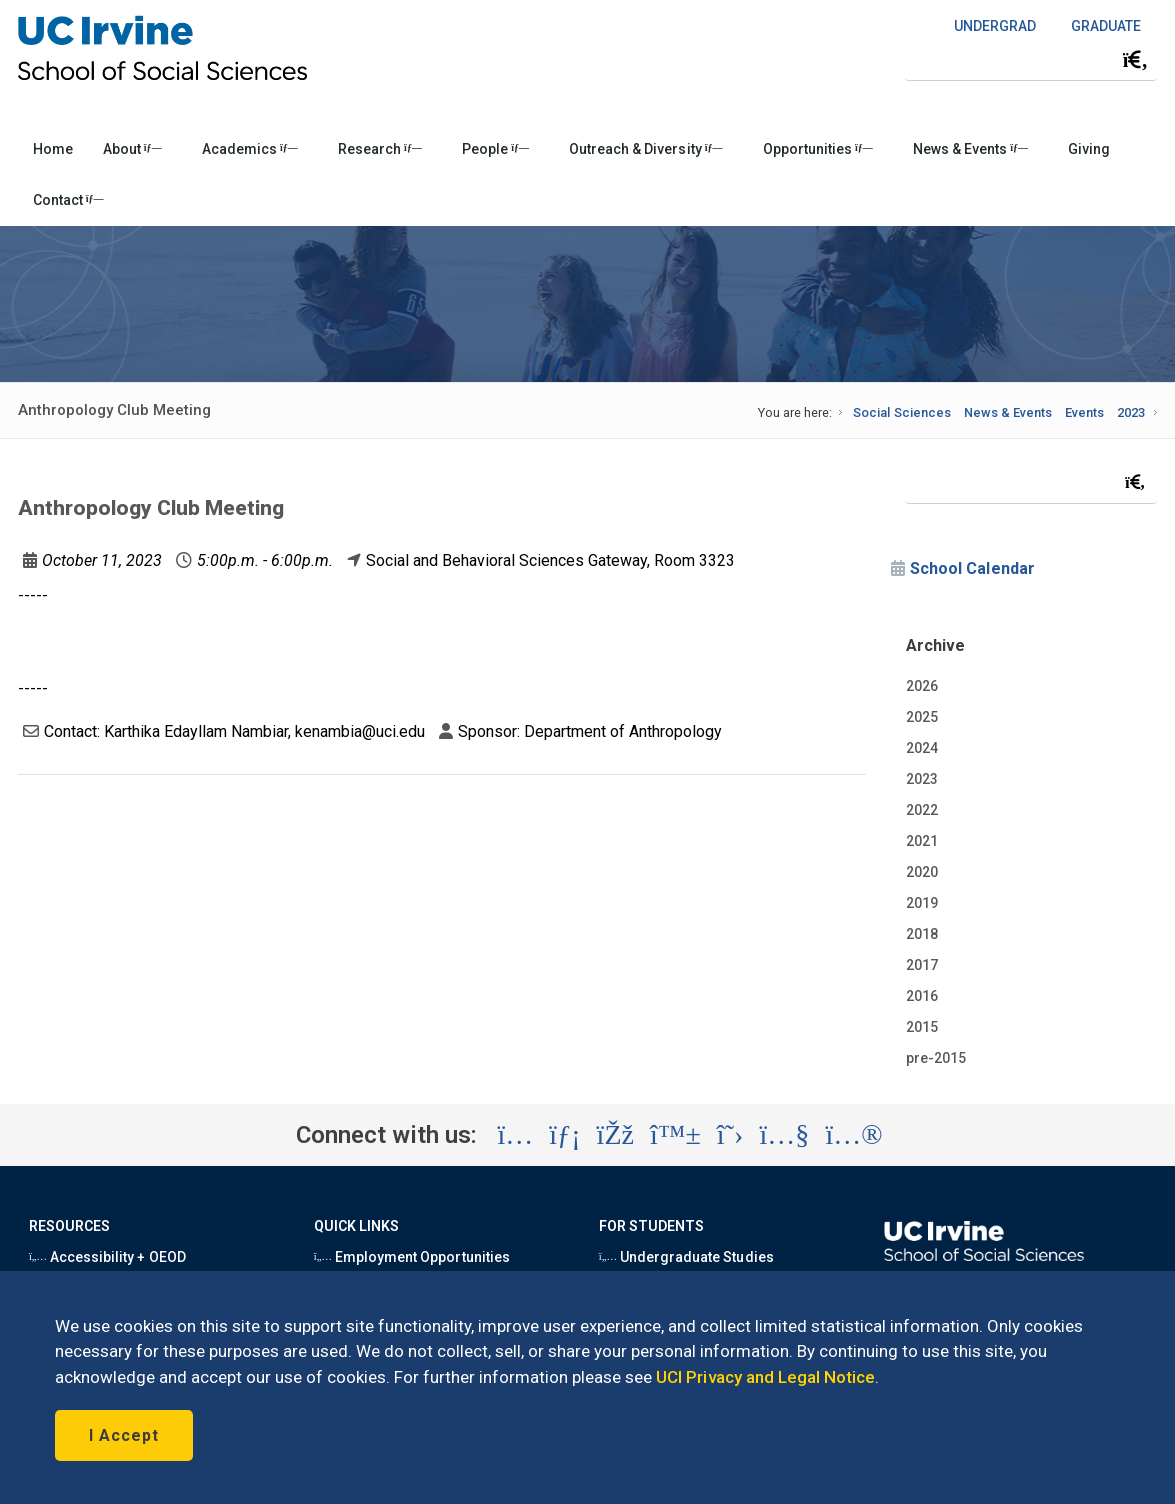 This screenshot has height=1504, width=1175. I want to click on About, so click(132, 149).